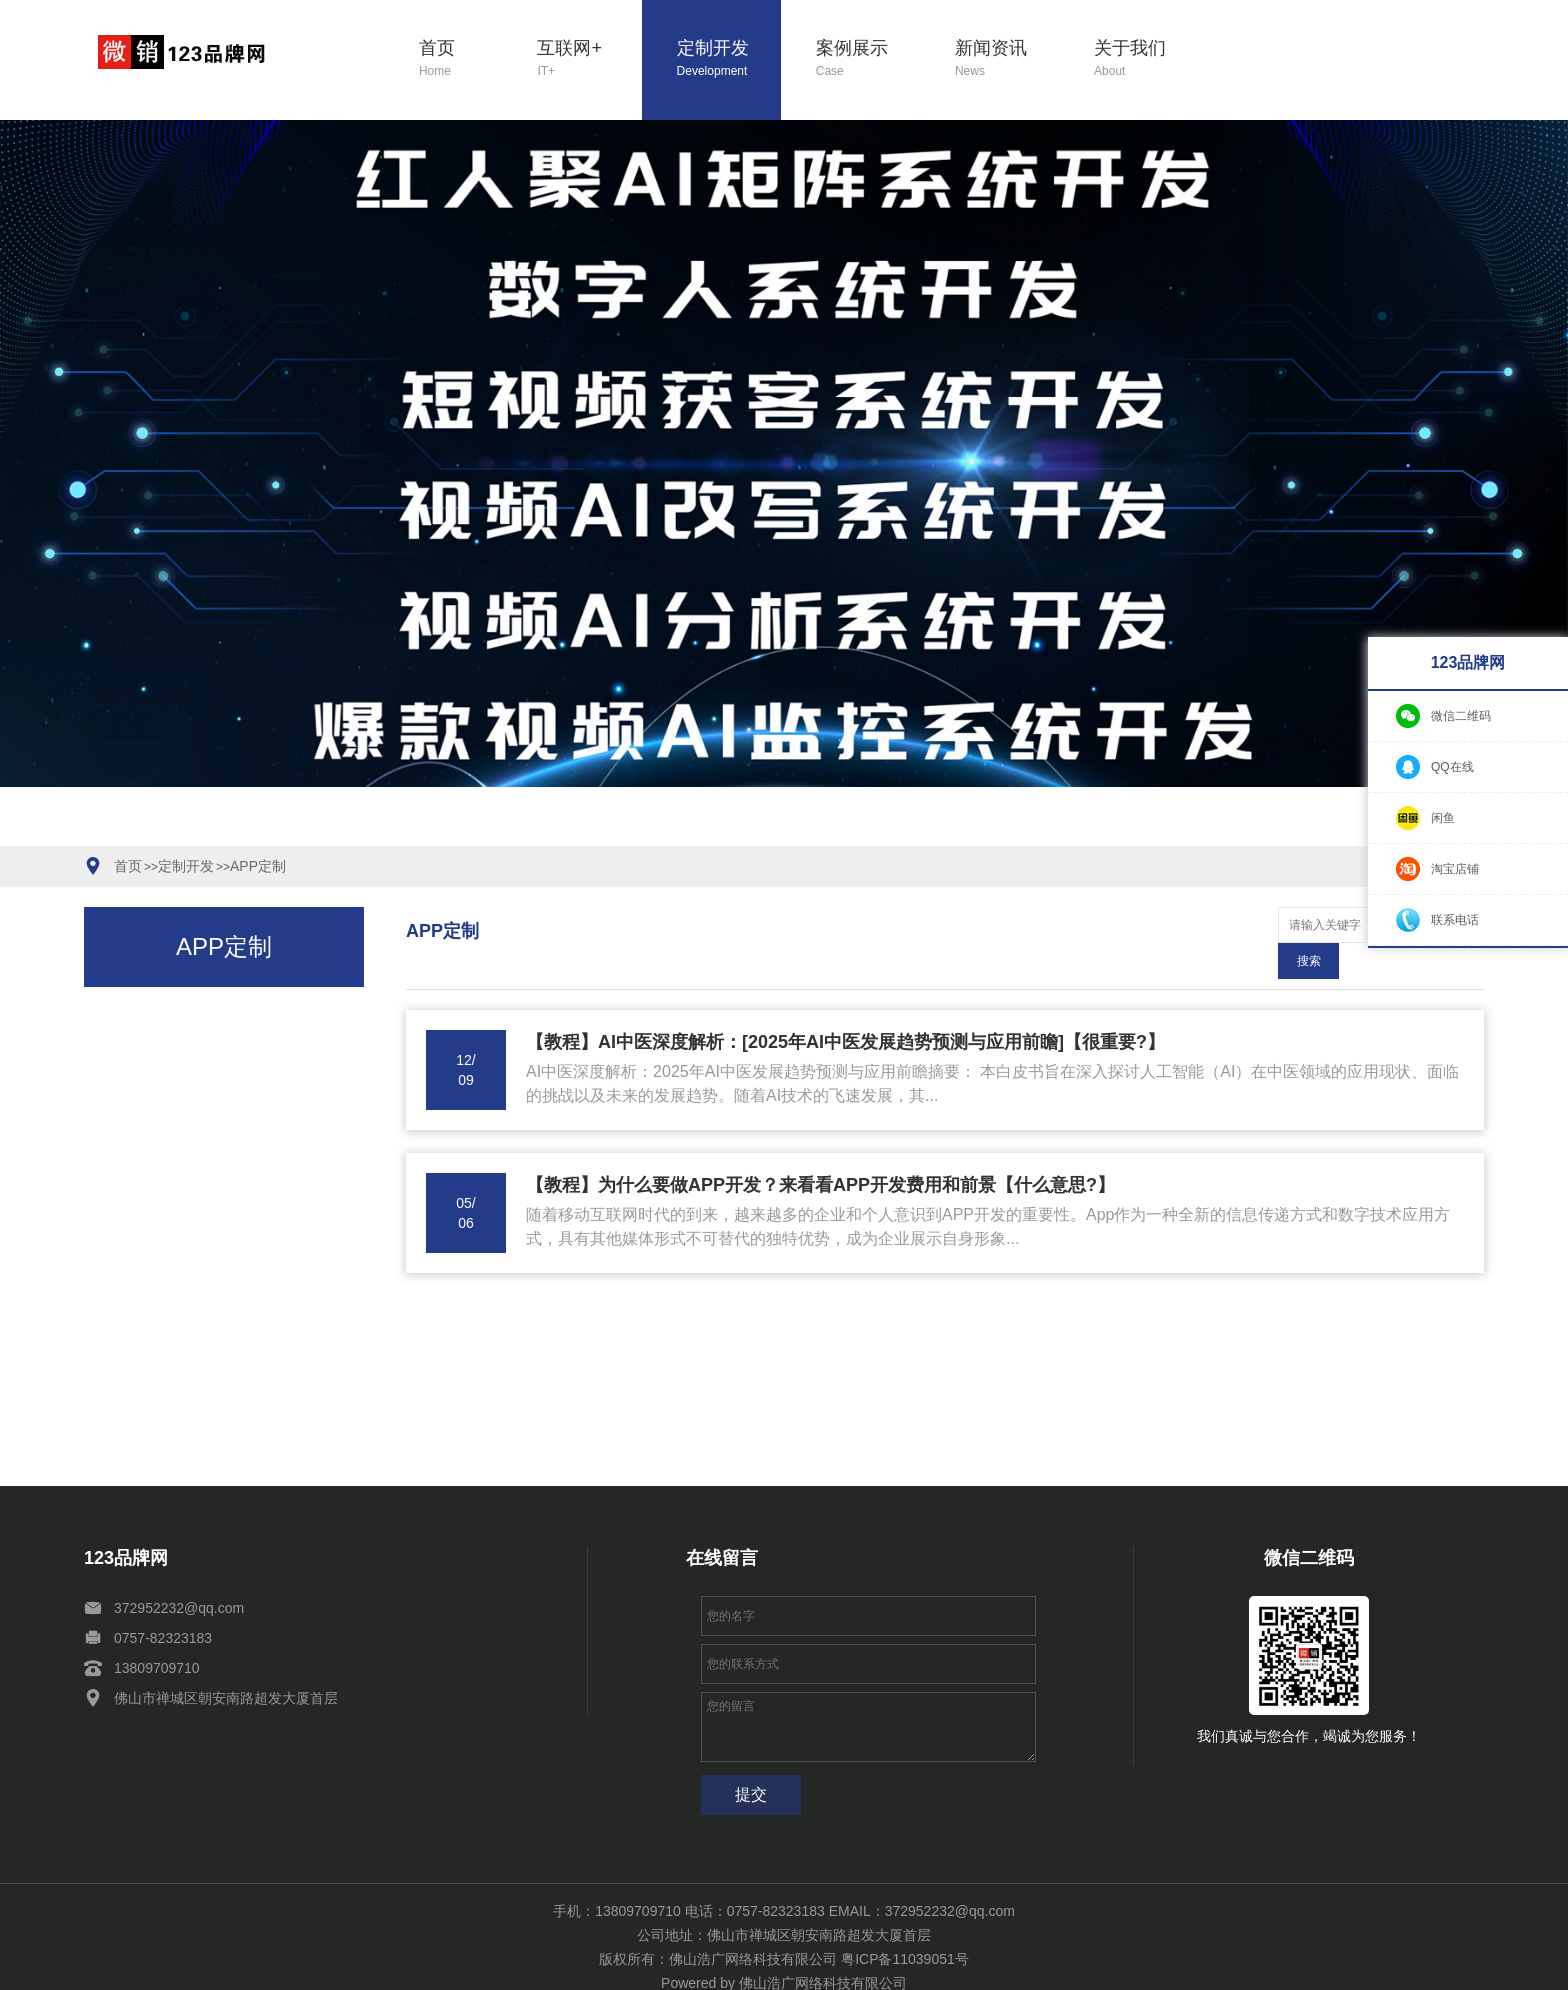 This screenshot has height=1990, width=1568. I want to click on 闲鱼, so click(1443, 818).